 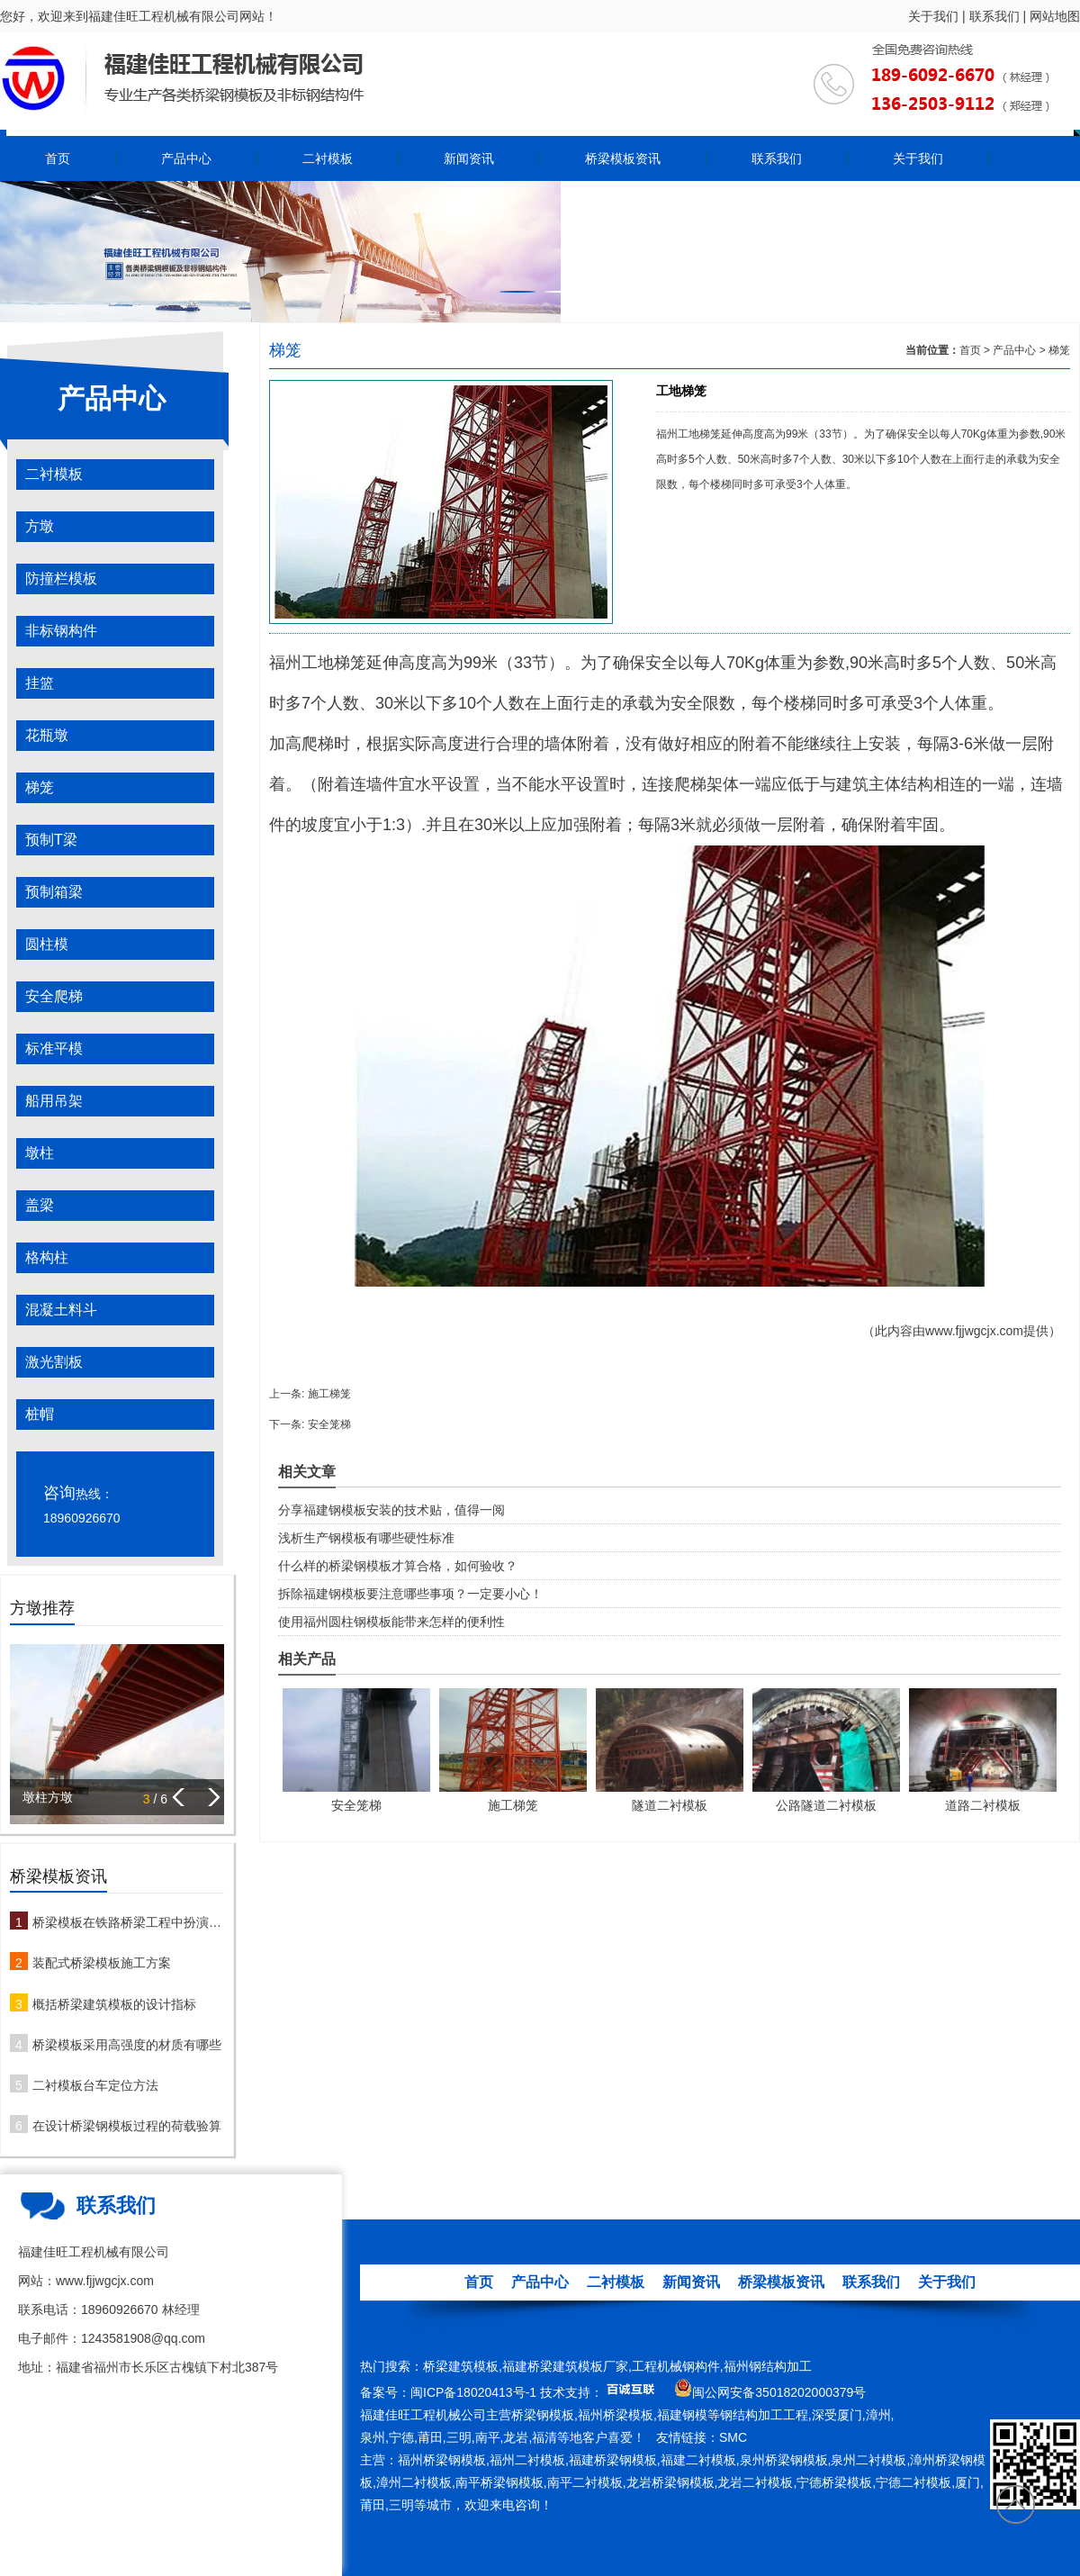 I want to click on 激光割板, so click(x=54, y=1361).